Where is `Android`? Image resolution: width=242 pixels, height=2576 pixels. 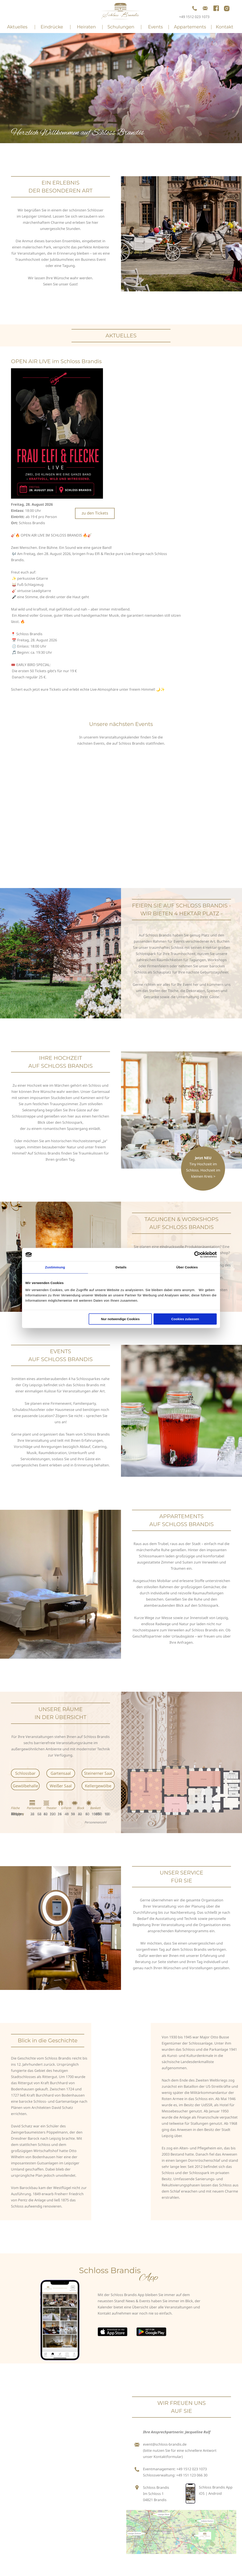 Android is located at coordinates (215, 2493).